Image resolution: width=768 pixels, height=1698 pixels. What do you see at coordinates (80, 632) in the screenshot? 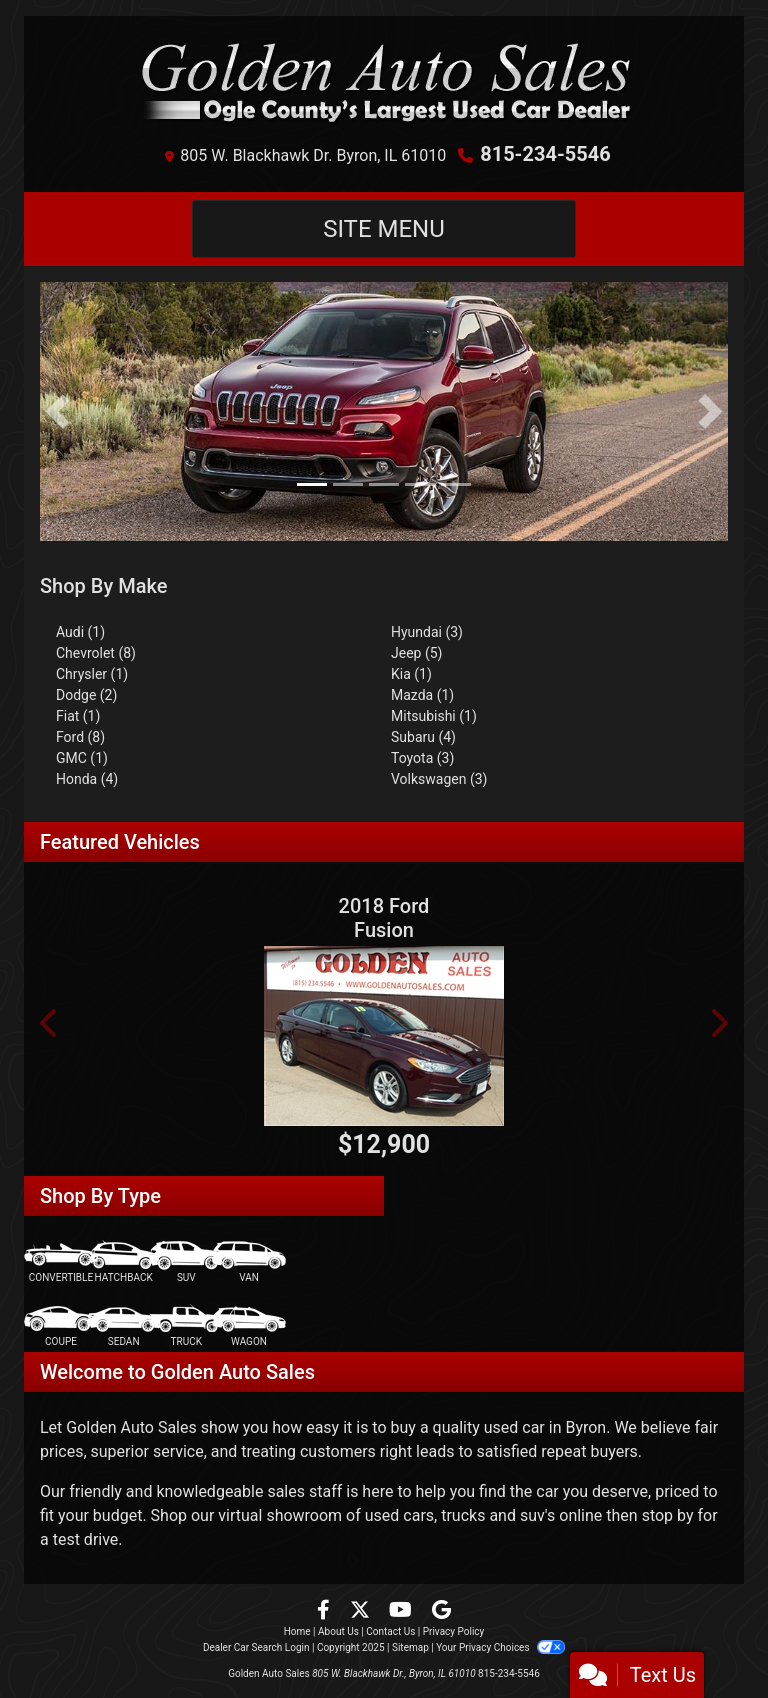
I see `Audi (1) [Audis for sale in Byron, IL]` at bounding box center [80, 632].